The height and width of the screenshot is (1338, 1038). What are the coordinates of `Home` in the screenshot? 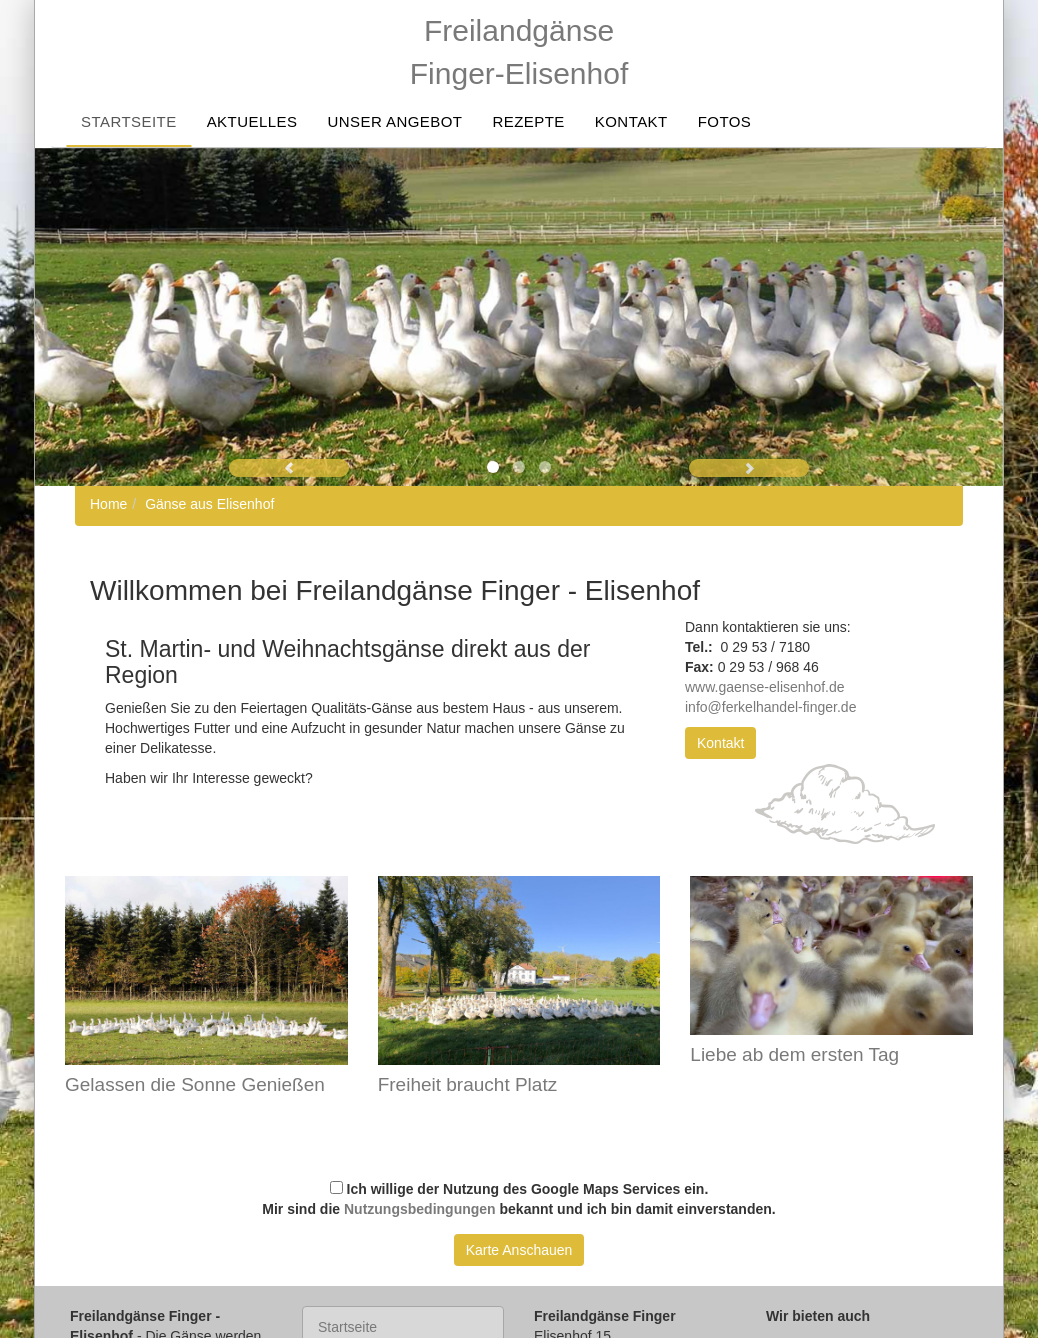 It's located at (108, 504).